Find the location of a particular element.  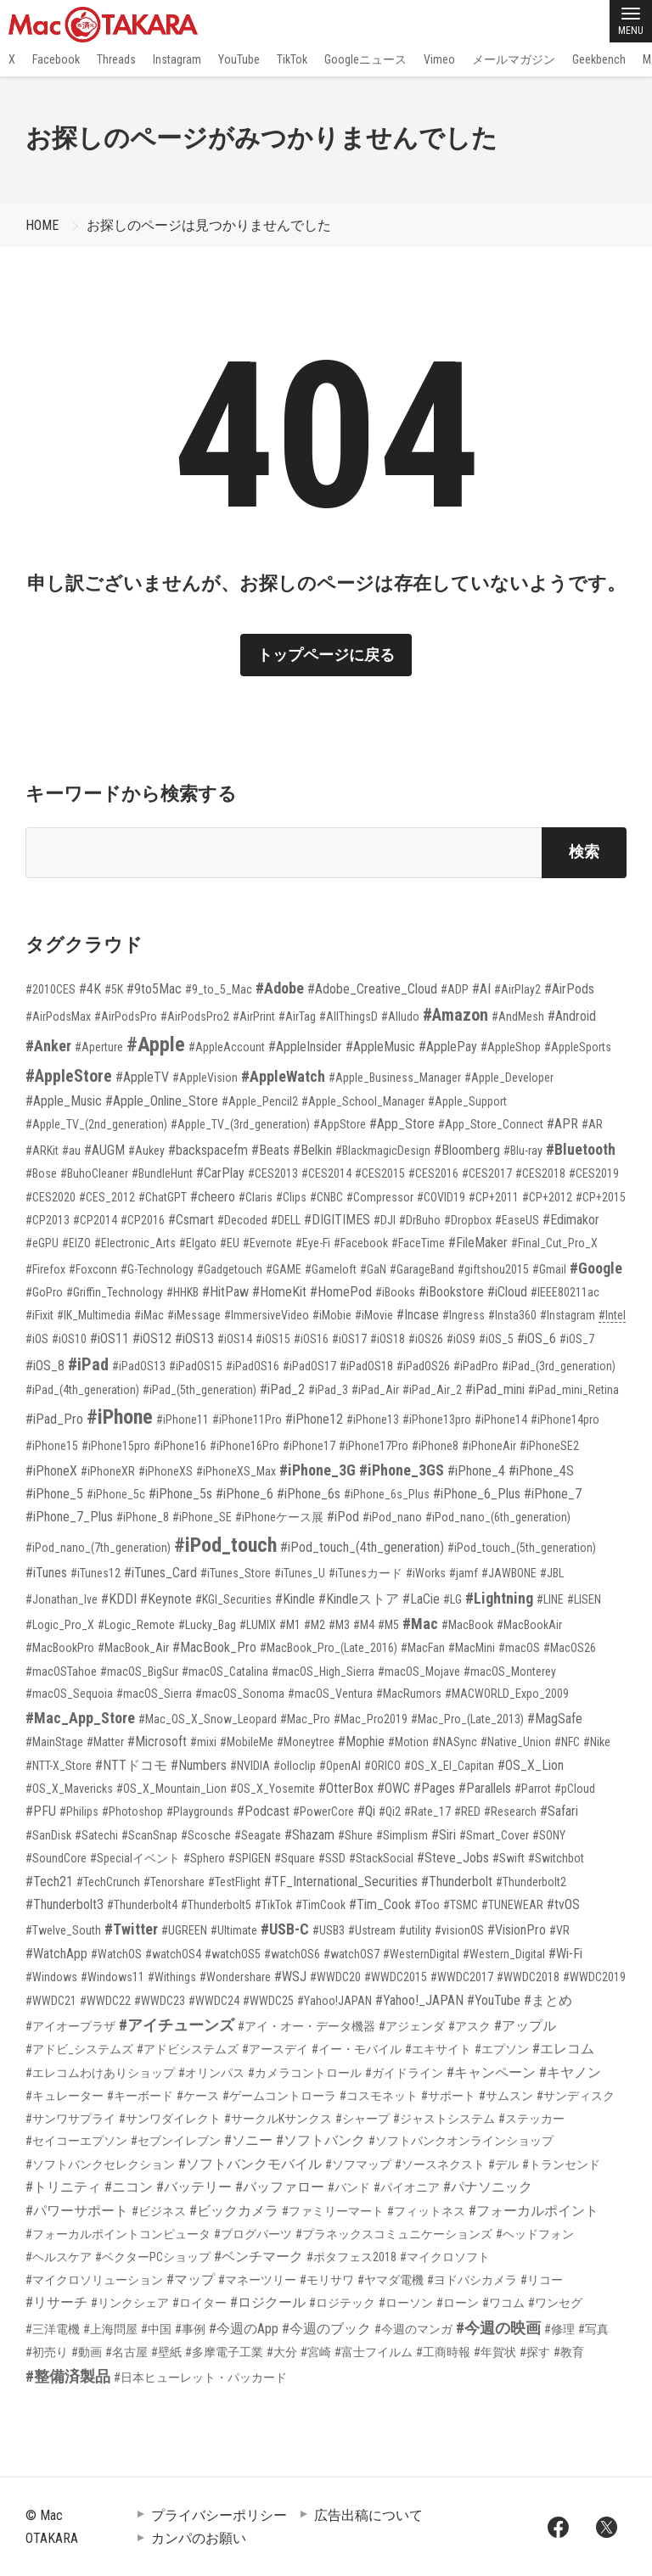

#初売り is located at coordinates (46, 2352).